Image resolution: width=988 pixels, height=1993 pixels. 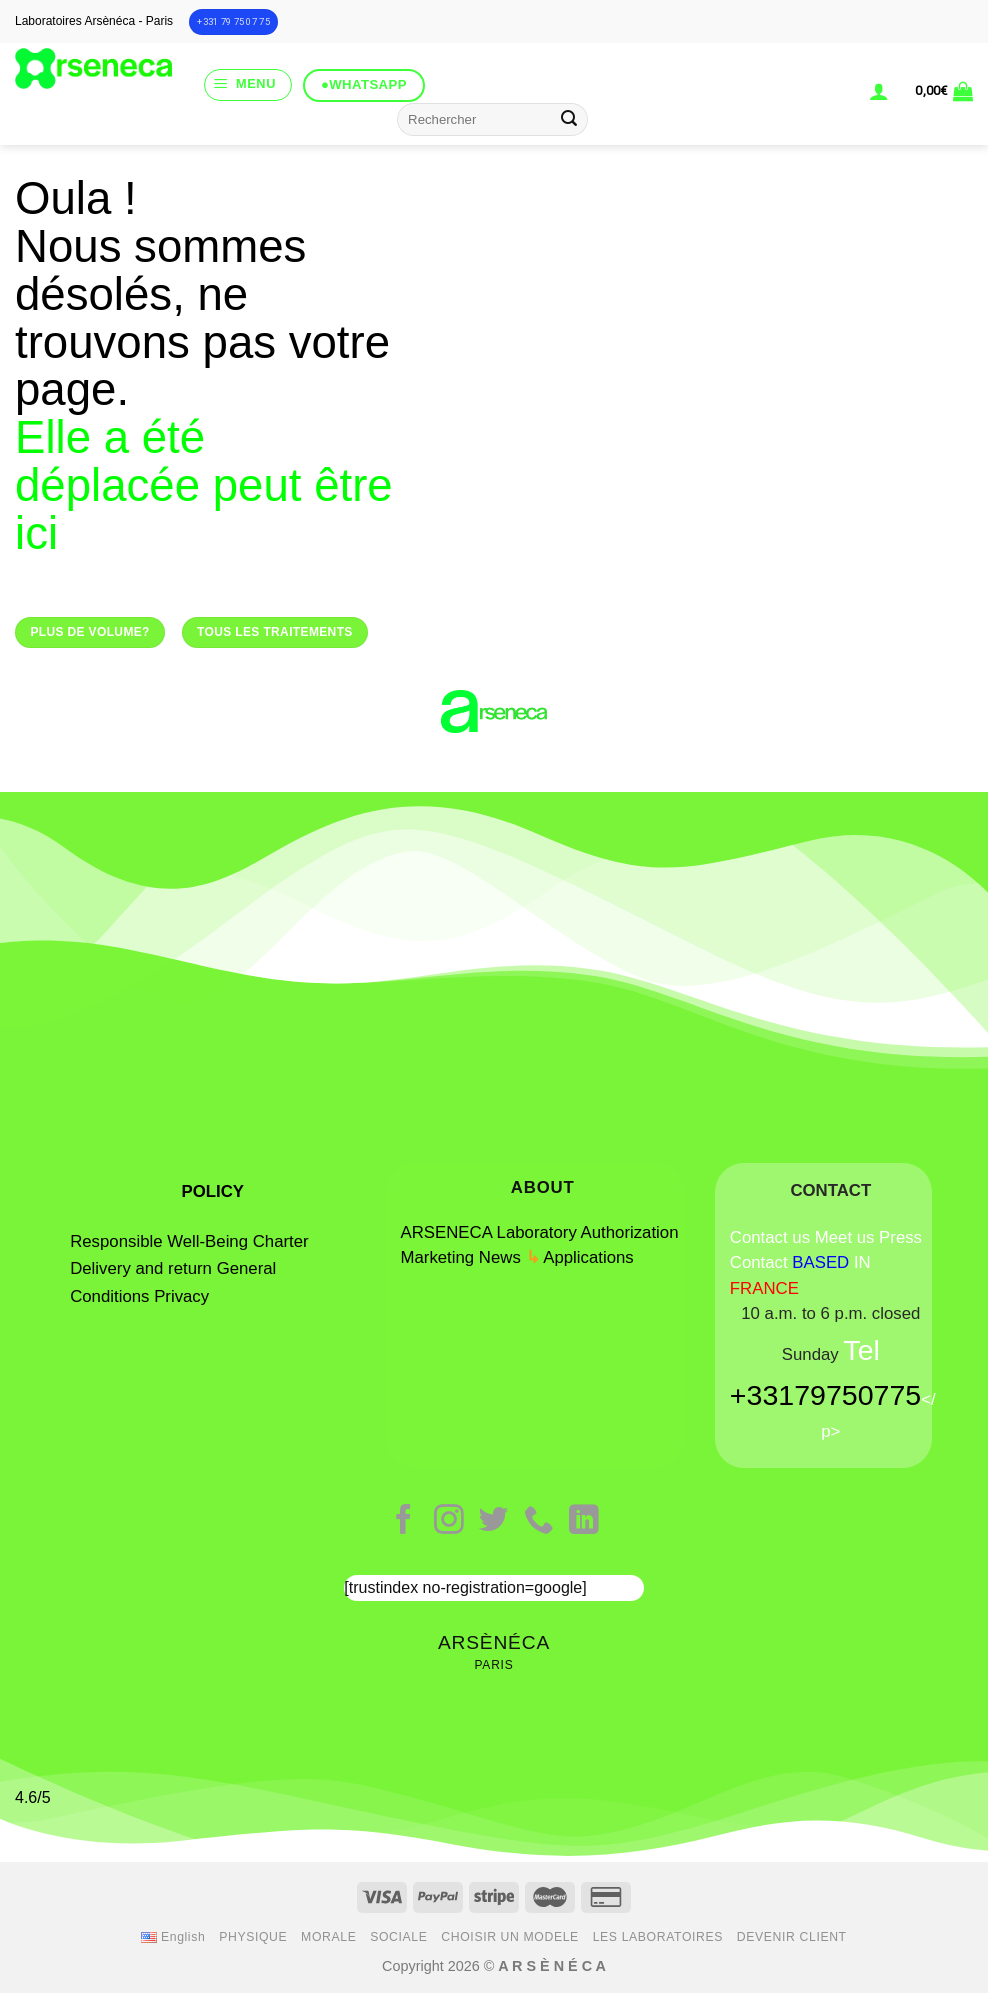 I want to click on [Follow on LinkedIn], so click(x=584, y=1521).